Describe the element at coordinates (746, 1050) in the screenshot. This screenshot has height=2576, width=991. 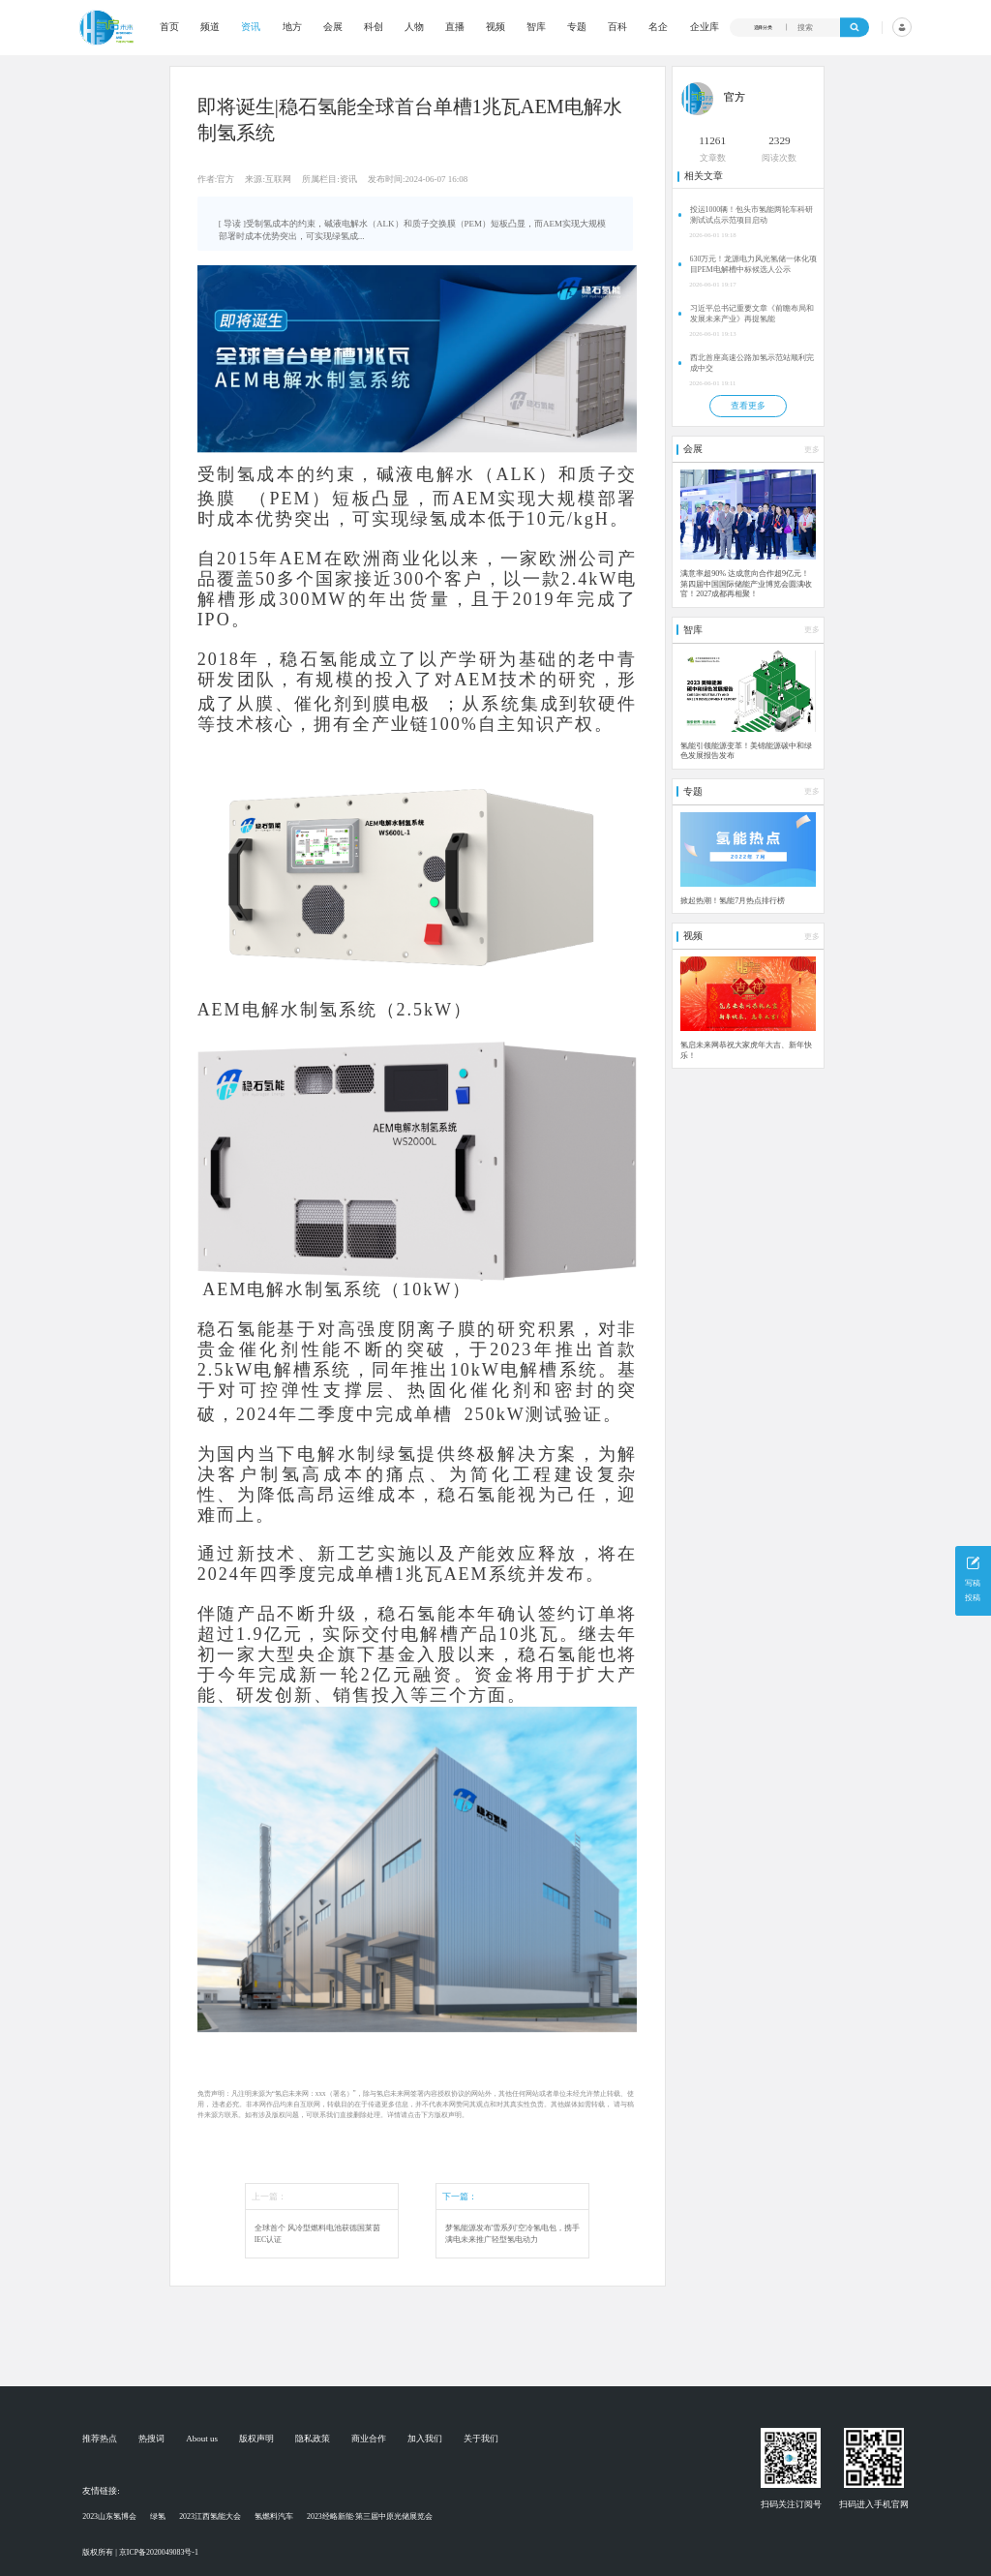
I see `氢启未来网恭祝大家虎年大吉、新年快乐！` at that location.